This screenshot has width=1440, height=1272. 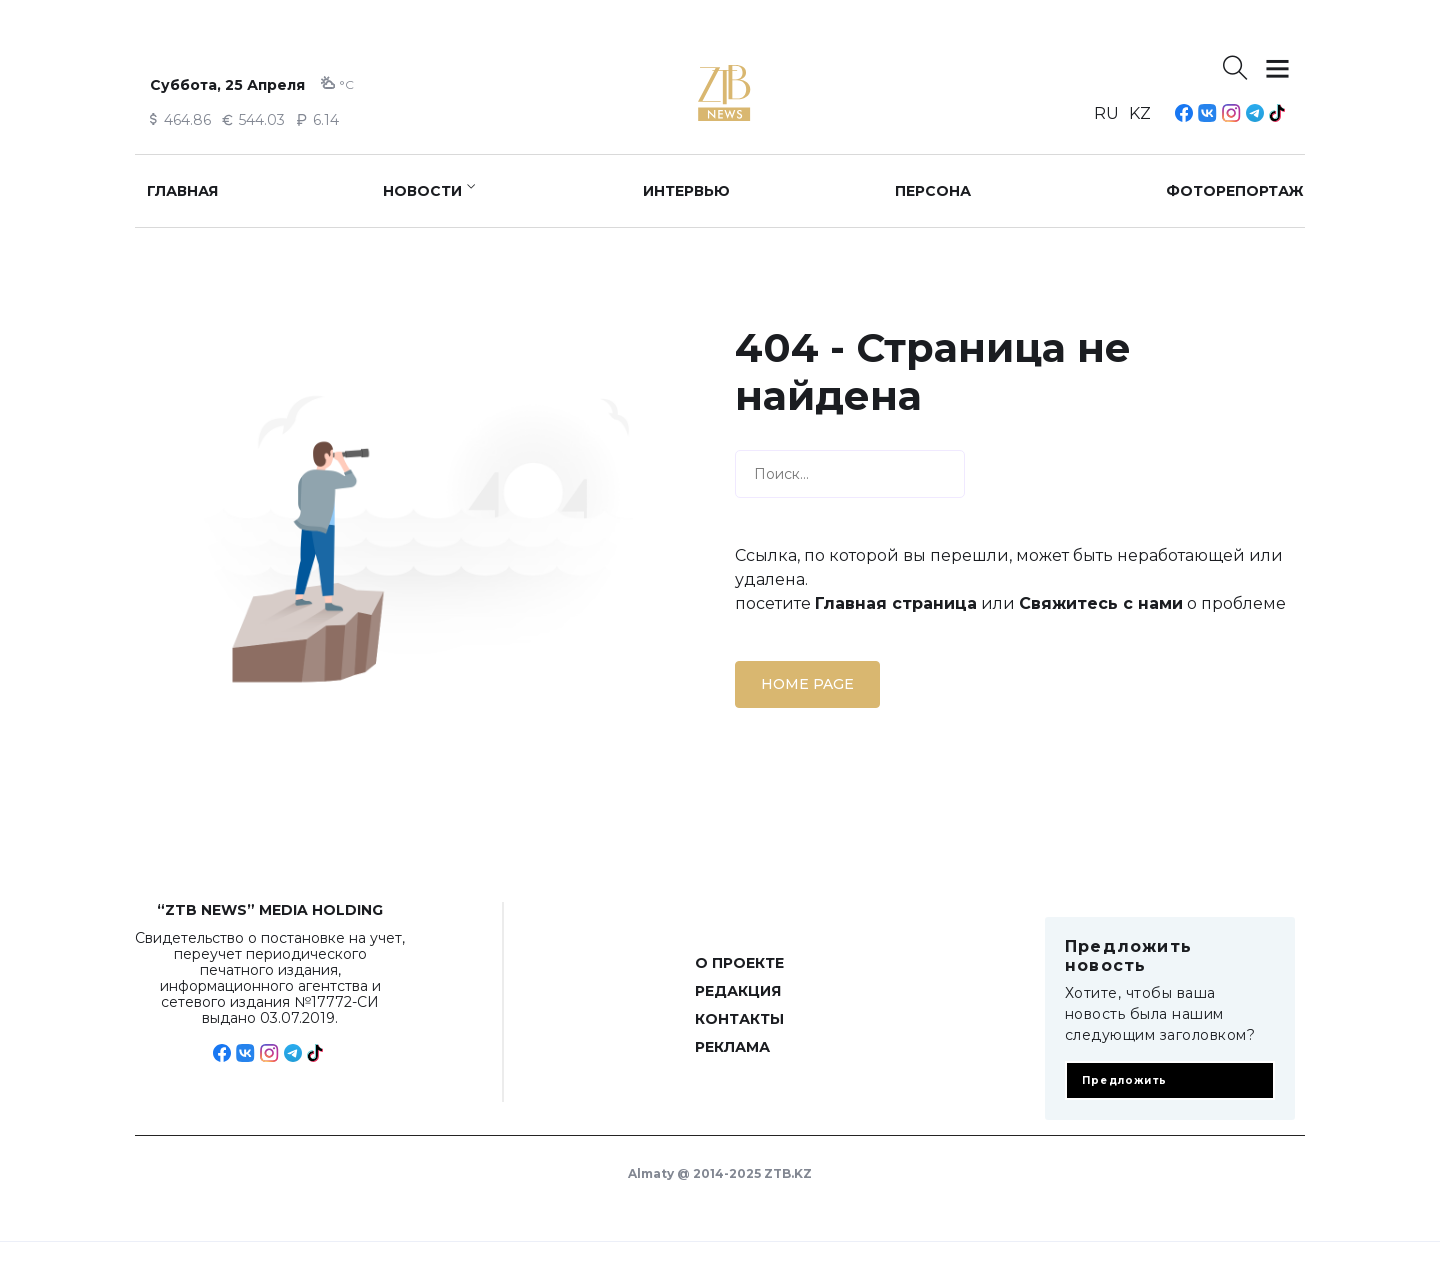 What do you see at coordinates (182, 191) in the screenshot?
I see `Главная` at bounding box center [182, 191].